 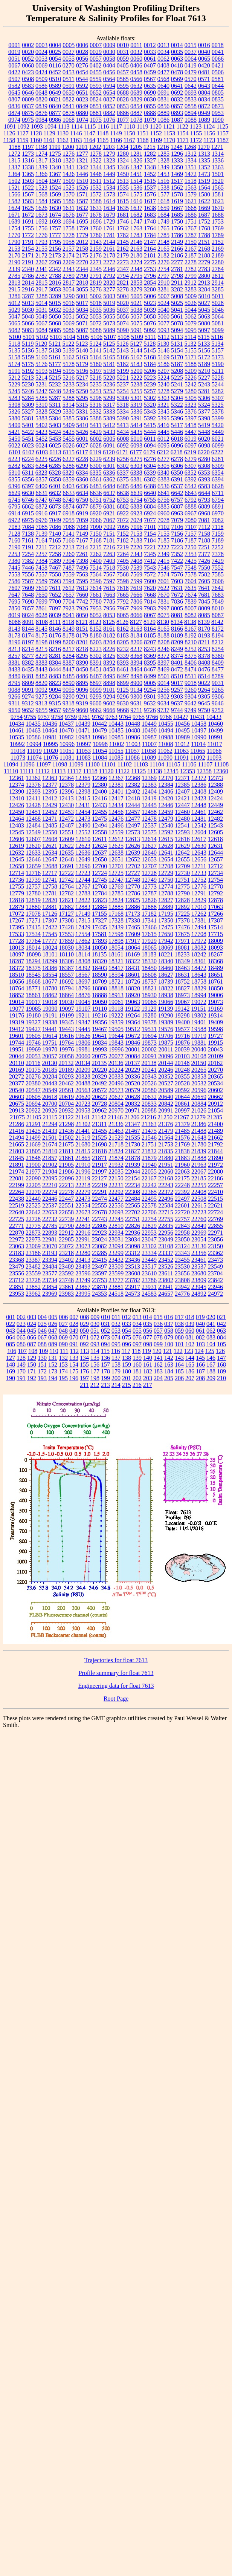 What do you see at coordinates (16, 995) in the screenshot?
I see `18852` at bounding box center [16, 995].